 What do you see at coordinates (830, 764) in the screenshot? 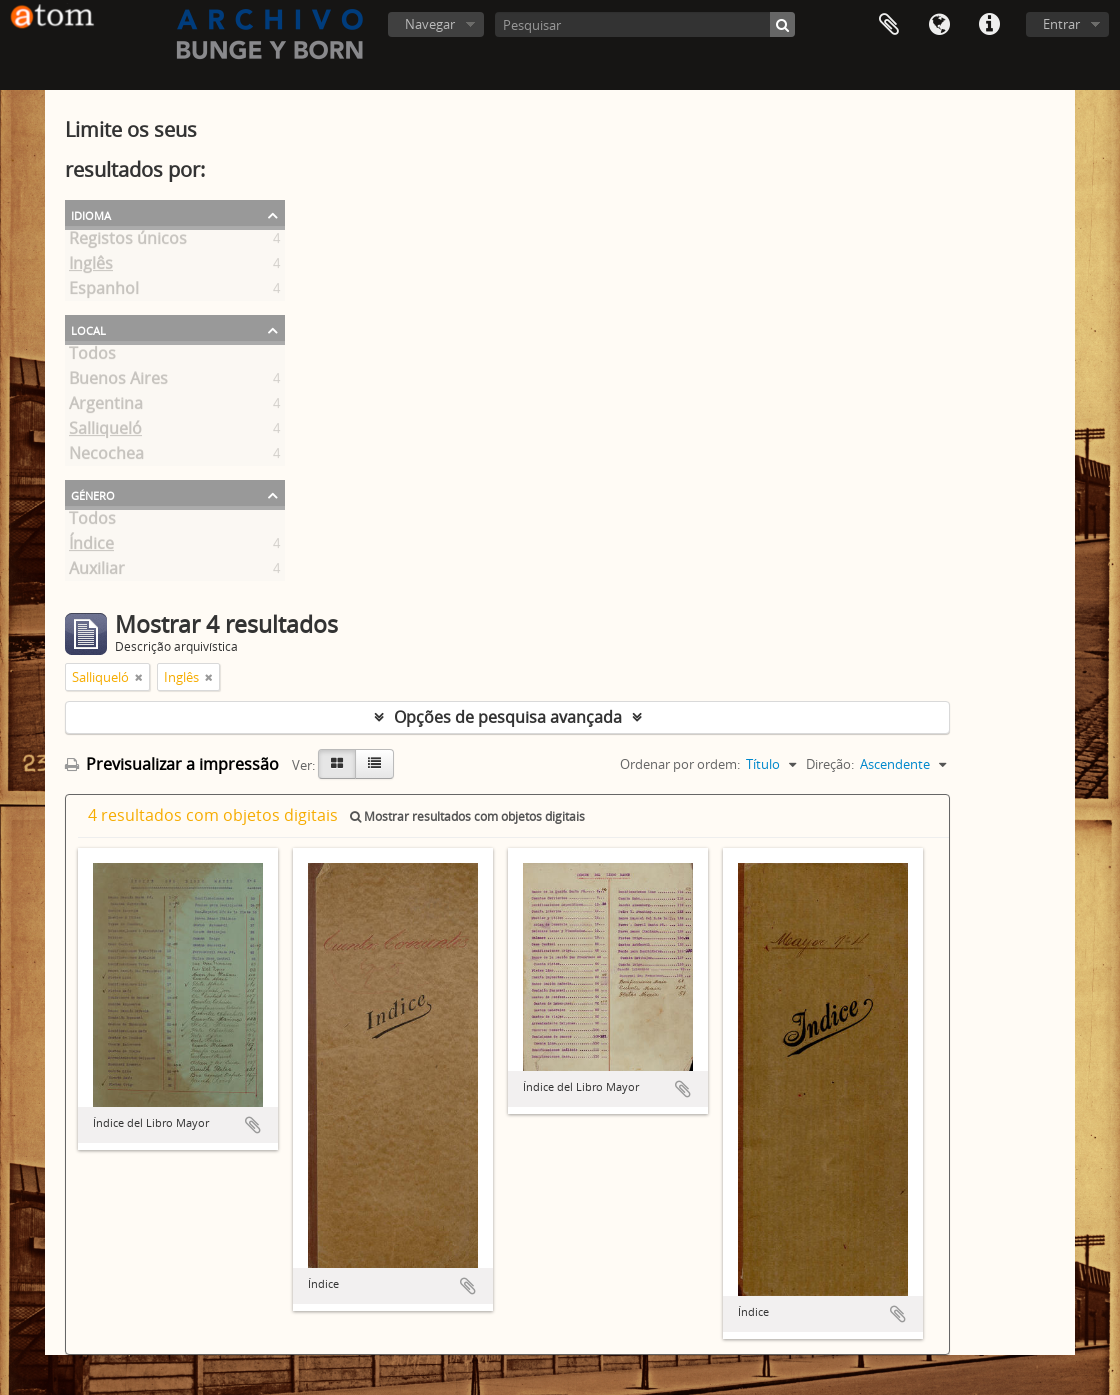
I see `Direção:` at bounding box center [830, 764].